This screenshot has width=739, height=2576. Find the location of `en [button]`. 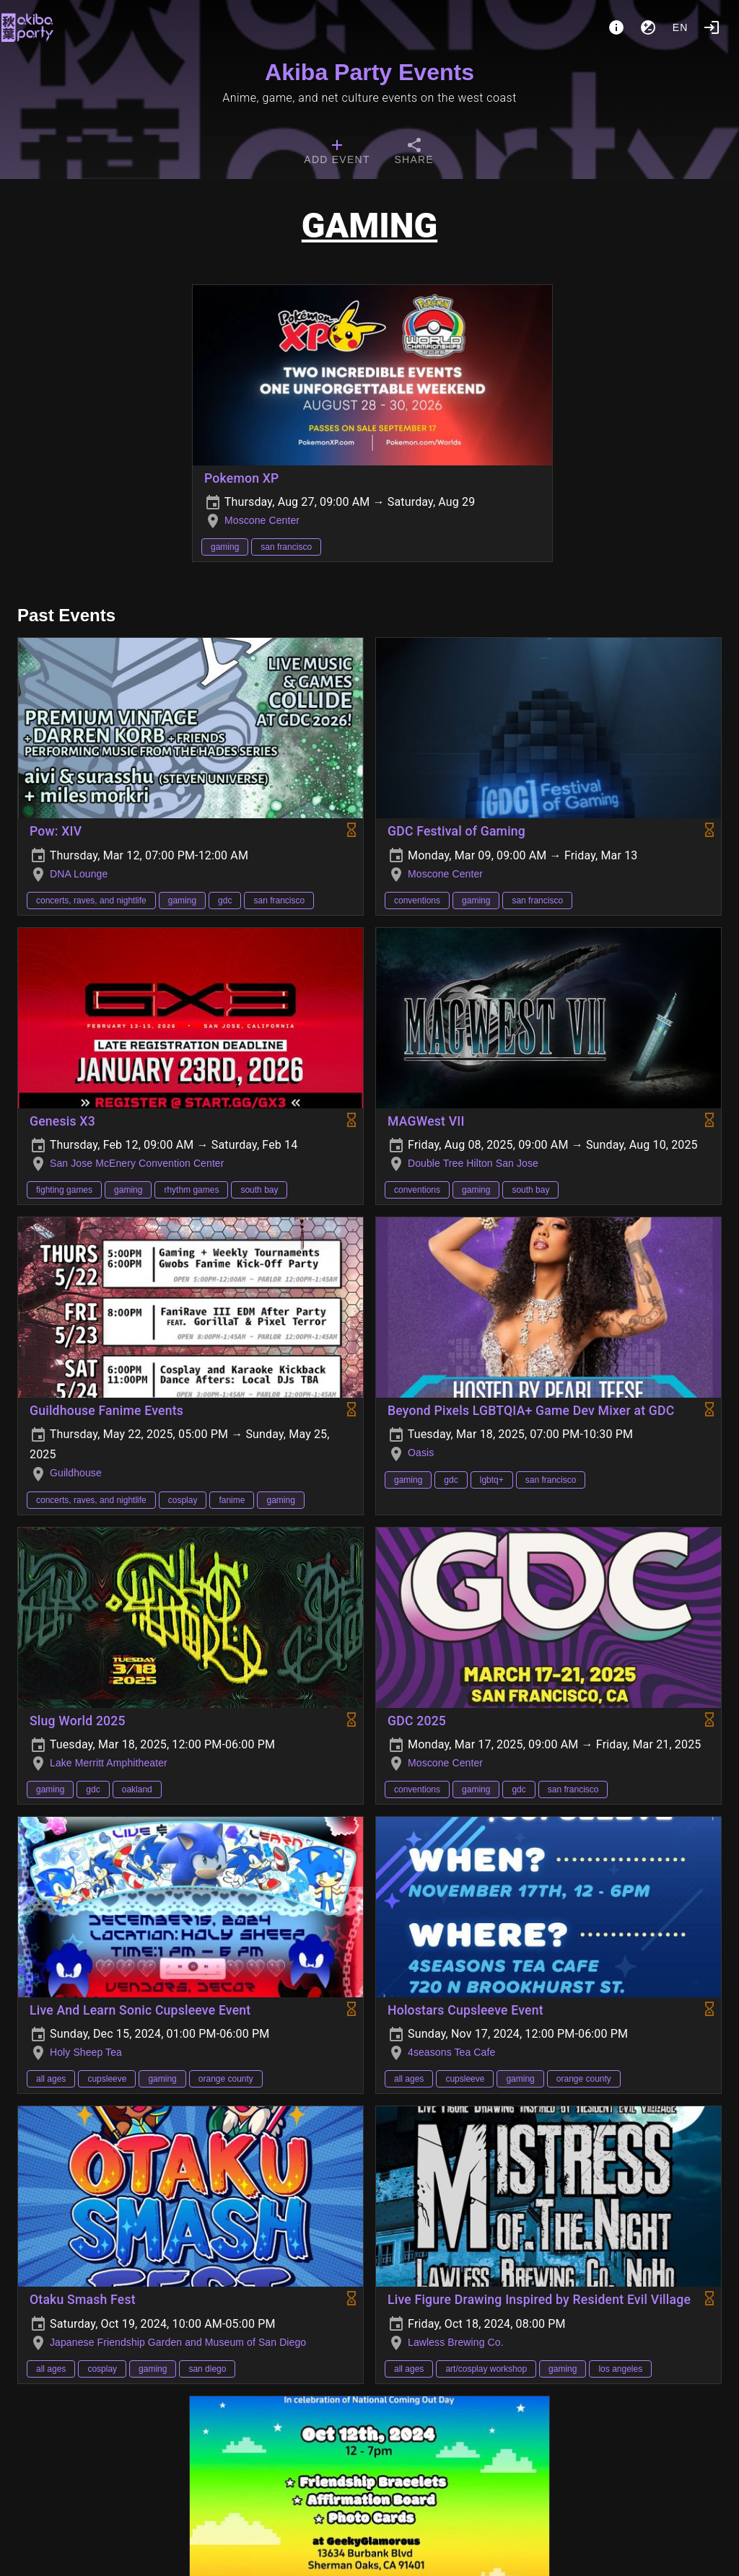

en [button] is located at coordinates (680, 27).